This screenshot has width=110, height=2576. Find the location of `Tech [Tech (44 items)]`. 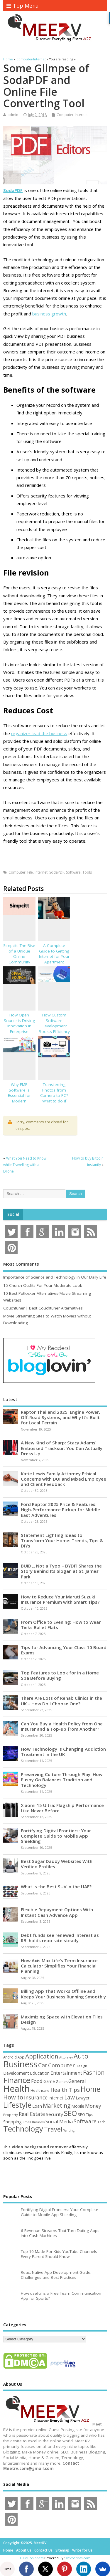

Tech [Tech (44 items)] is located at coordinates (101, 2121).